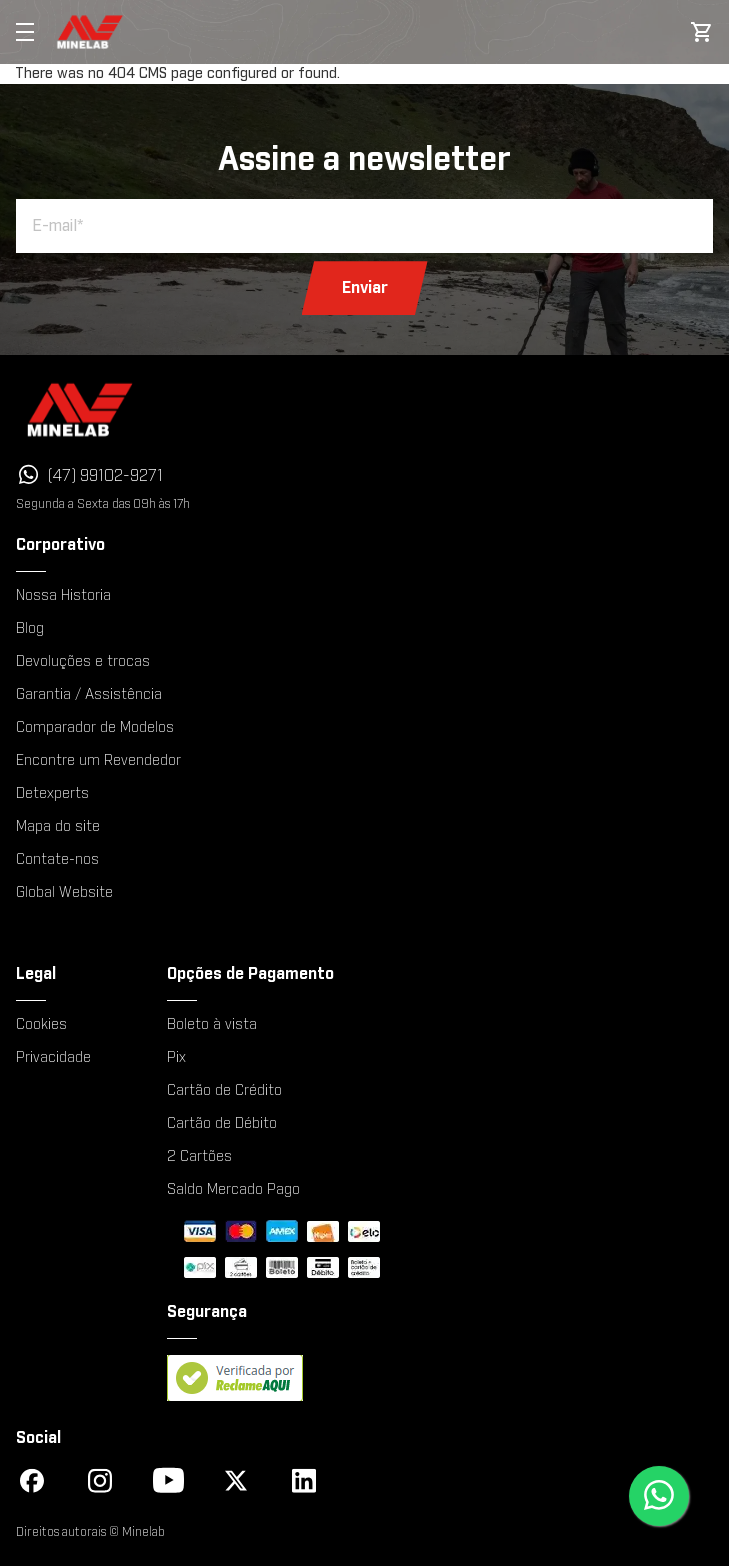  I want to click on Cartão de Débito, so click(222, 1124).